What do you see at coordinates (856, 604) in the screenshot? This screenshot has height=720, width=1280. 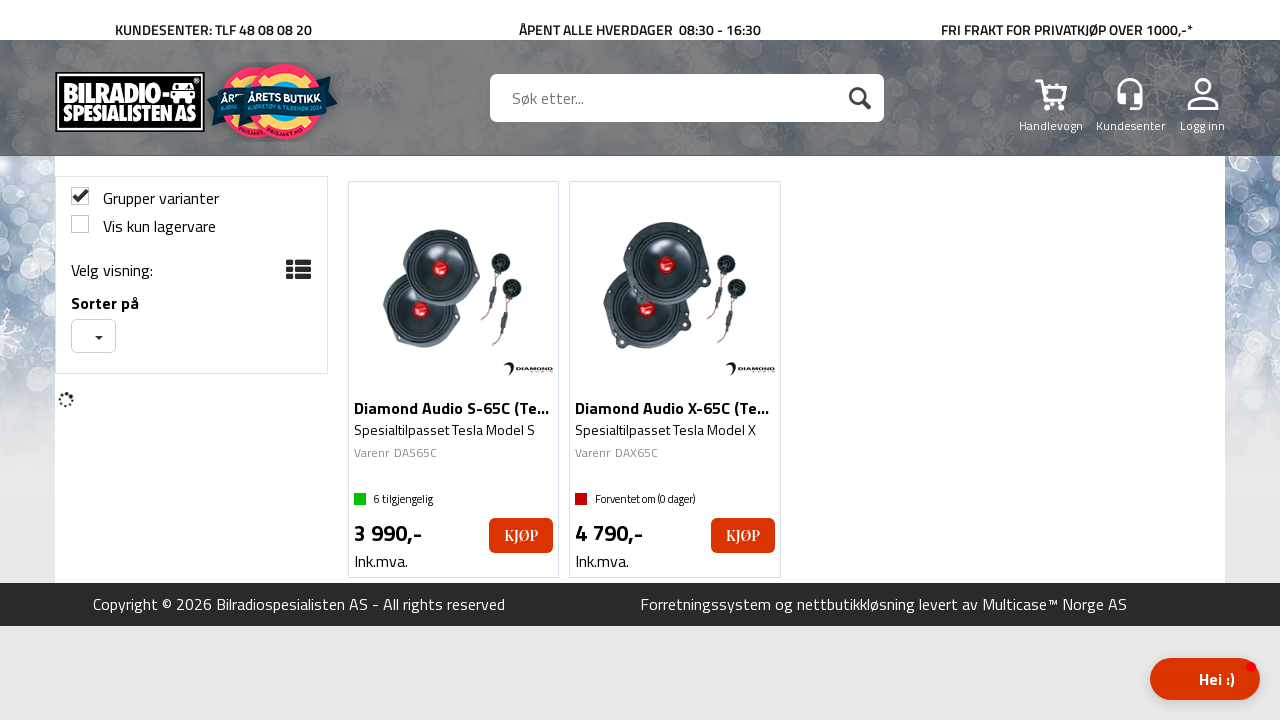 I see `nettbutikkløsning` at bounding box center [856, 604].